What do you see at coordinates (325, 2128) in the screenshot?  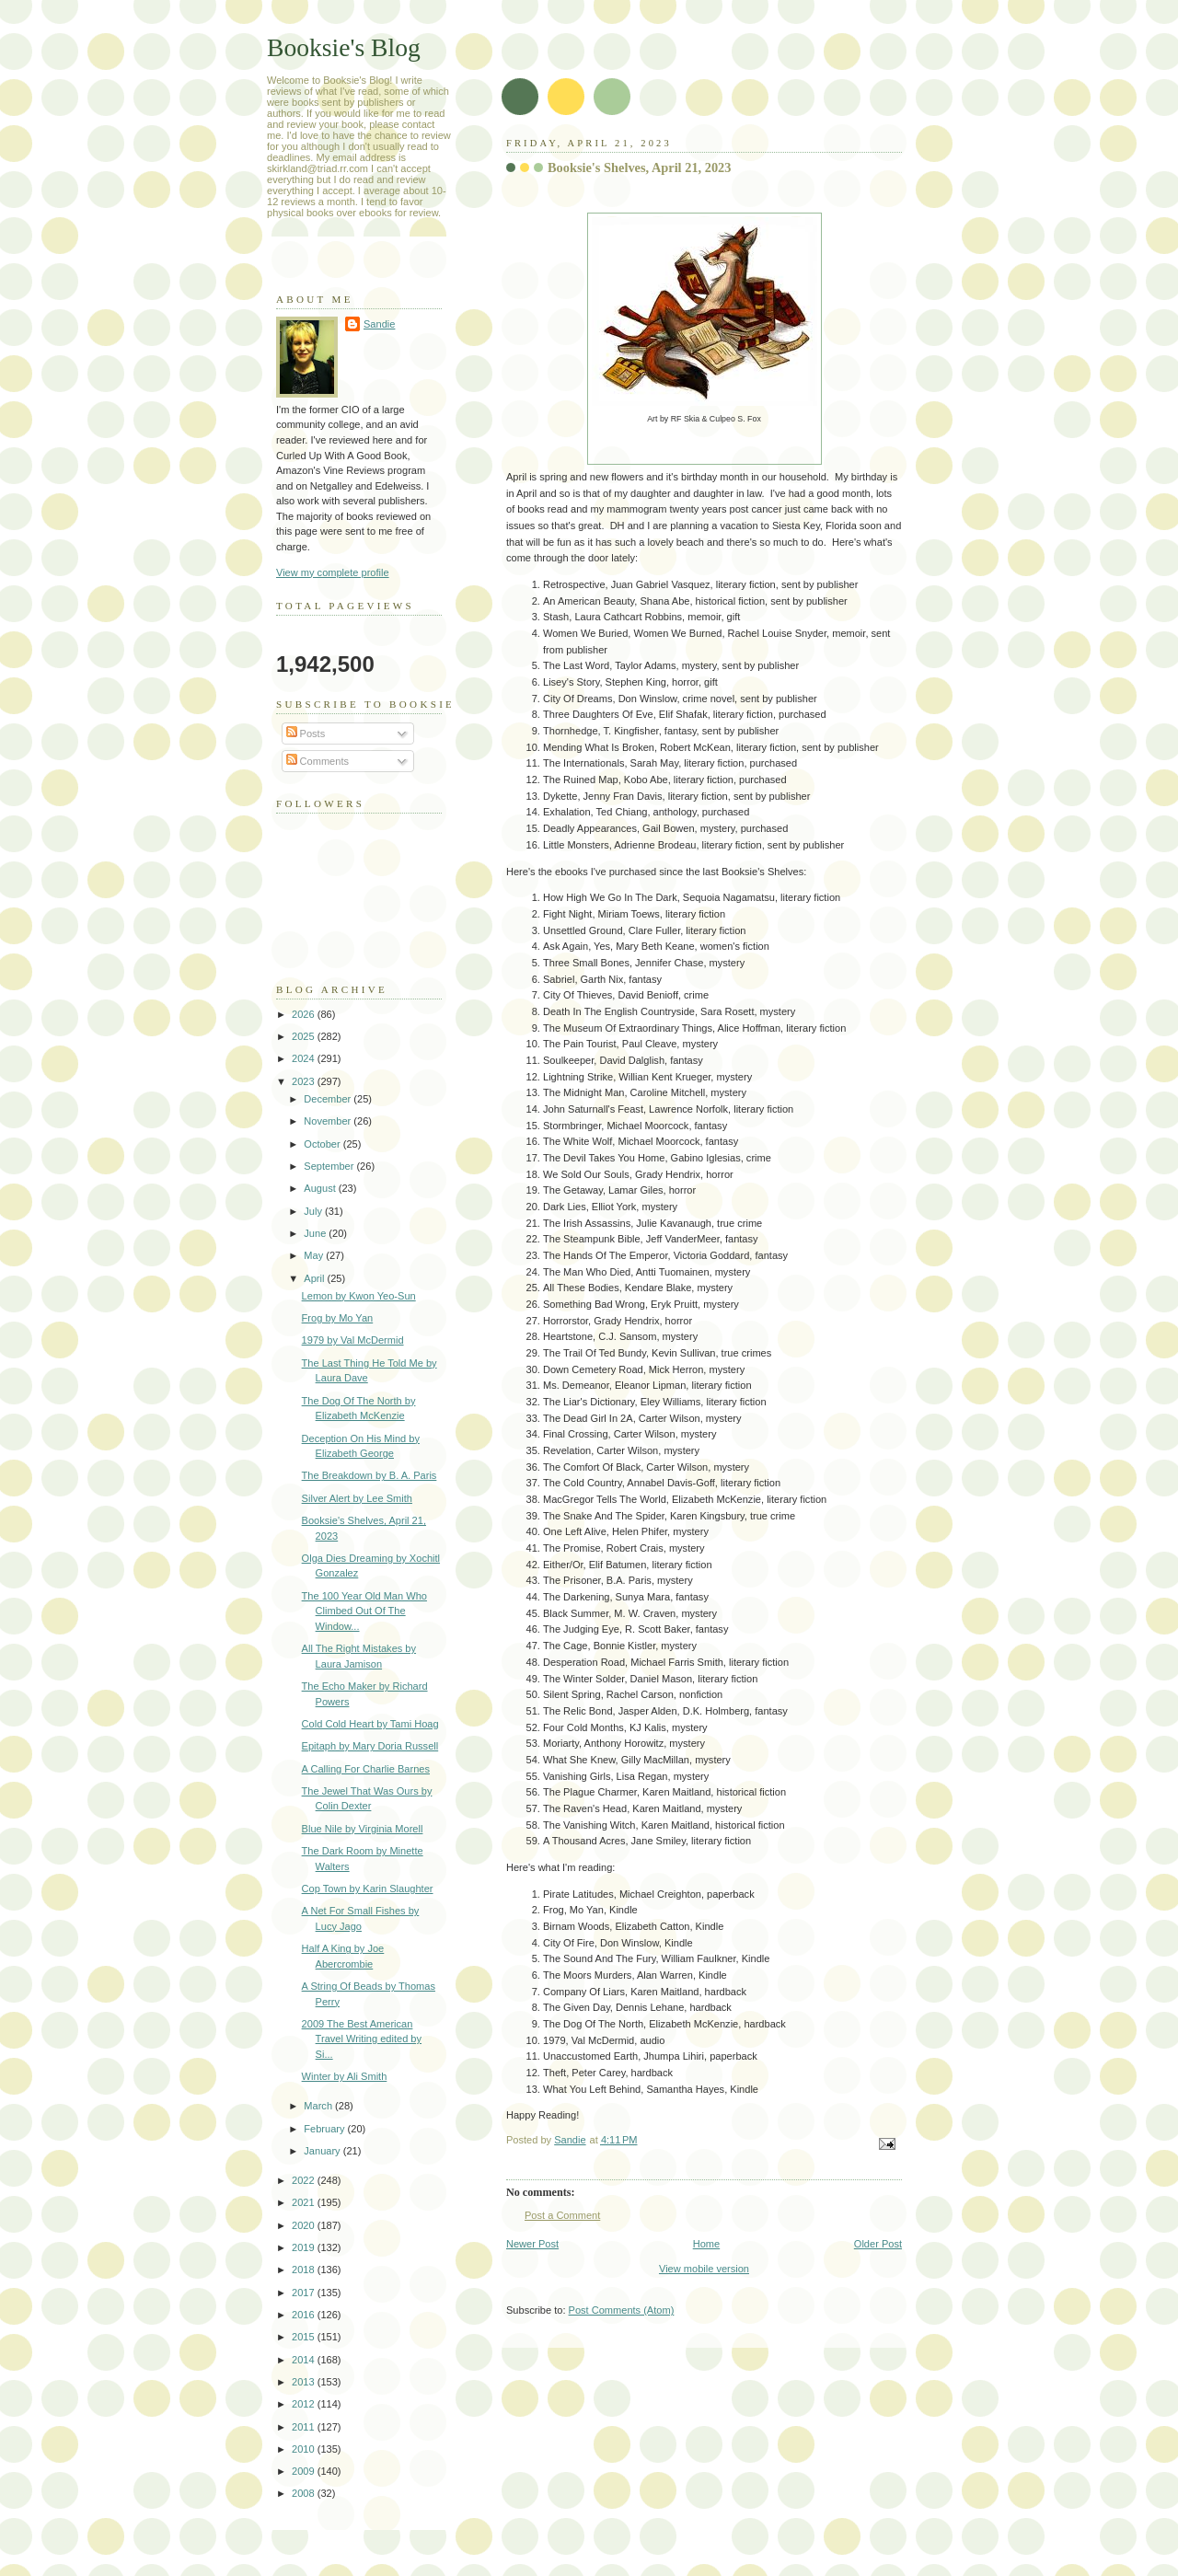 I see `February` at bounding box center [325, 2128].